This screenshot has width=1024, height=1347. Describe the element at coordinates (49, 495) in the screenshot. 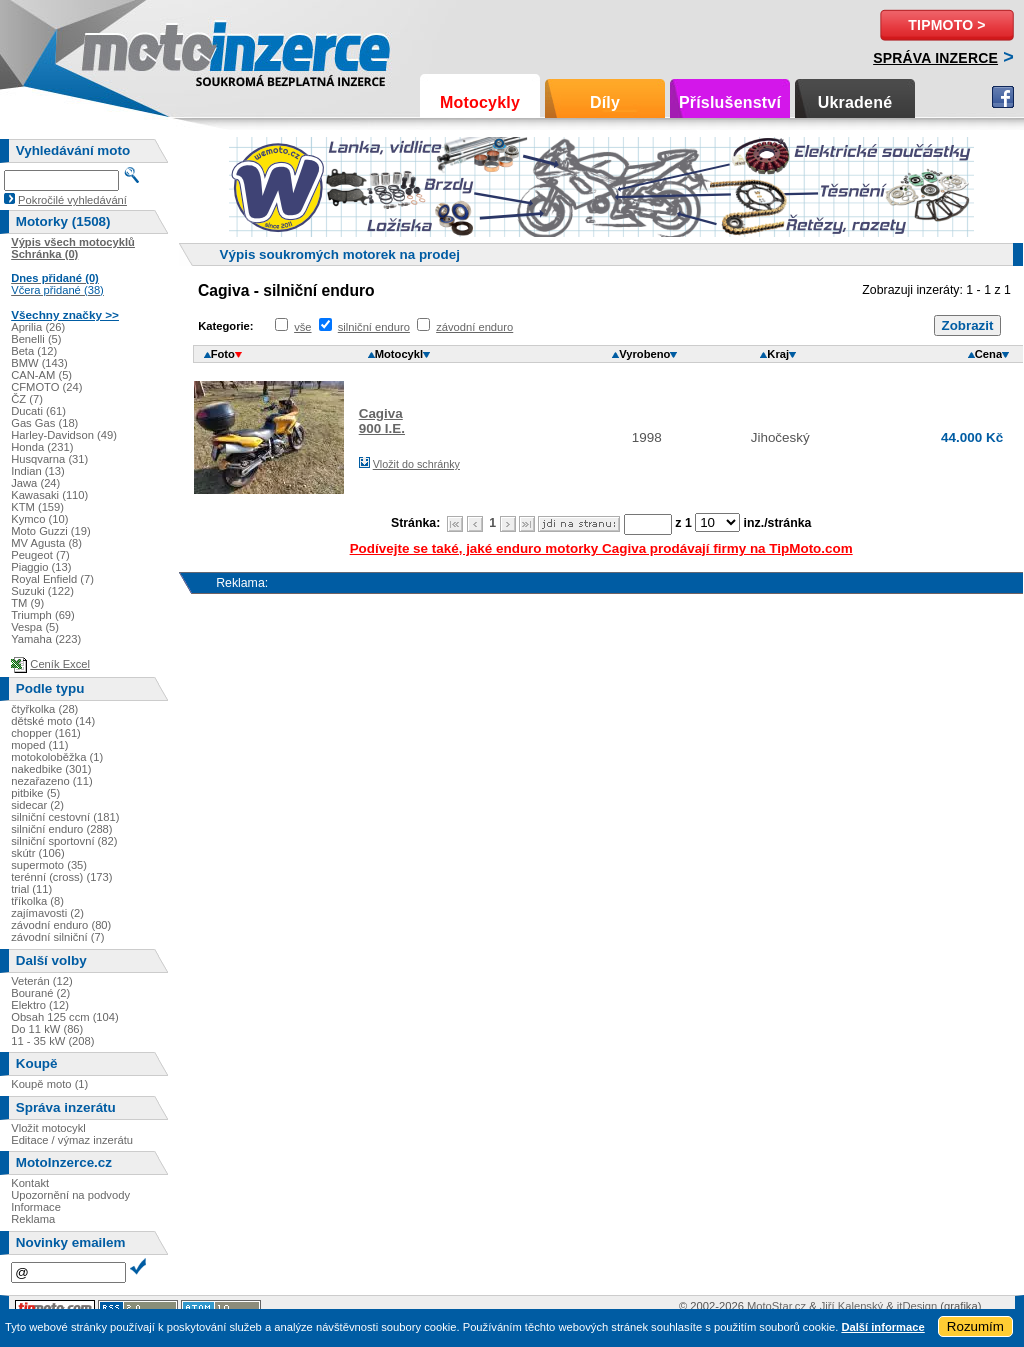

I see `Kawasaki (110)` at that location.